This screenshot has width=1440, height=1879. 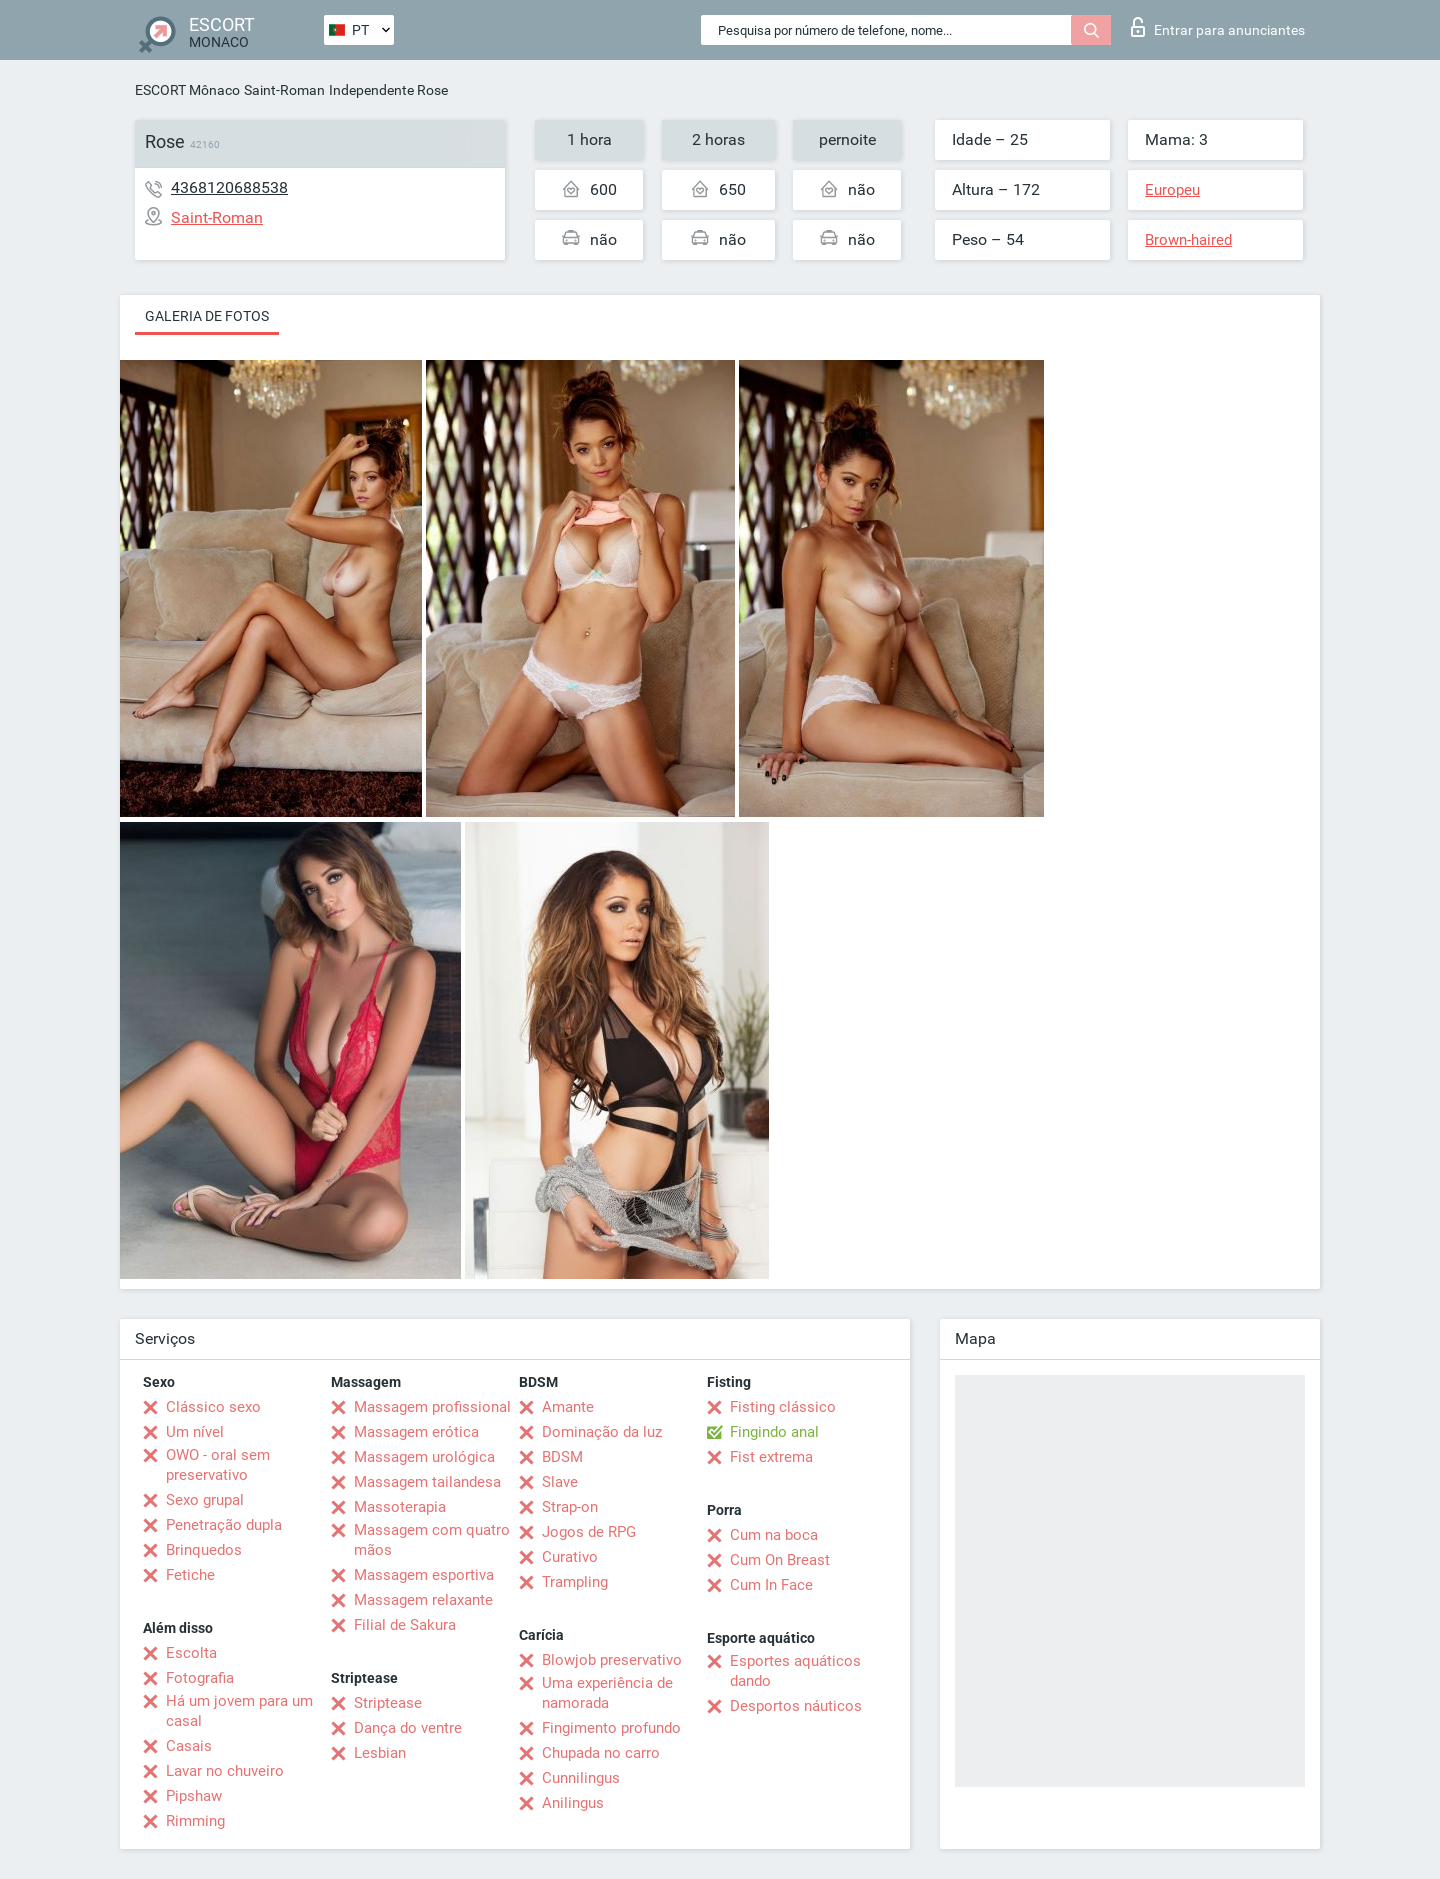 I want to click on Trampling, so click(x=575, y=1582).